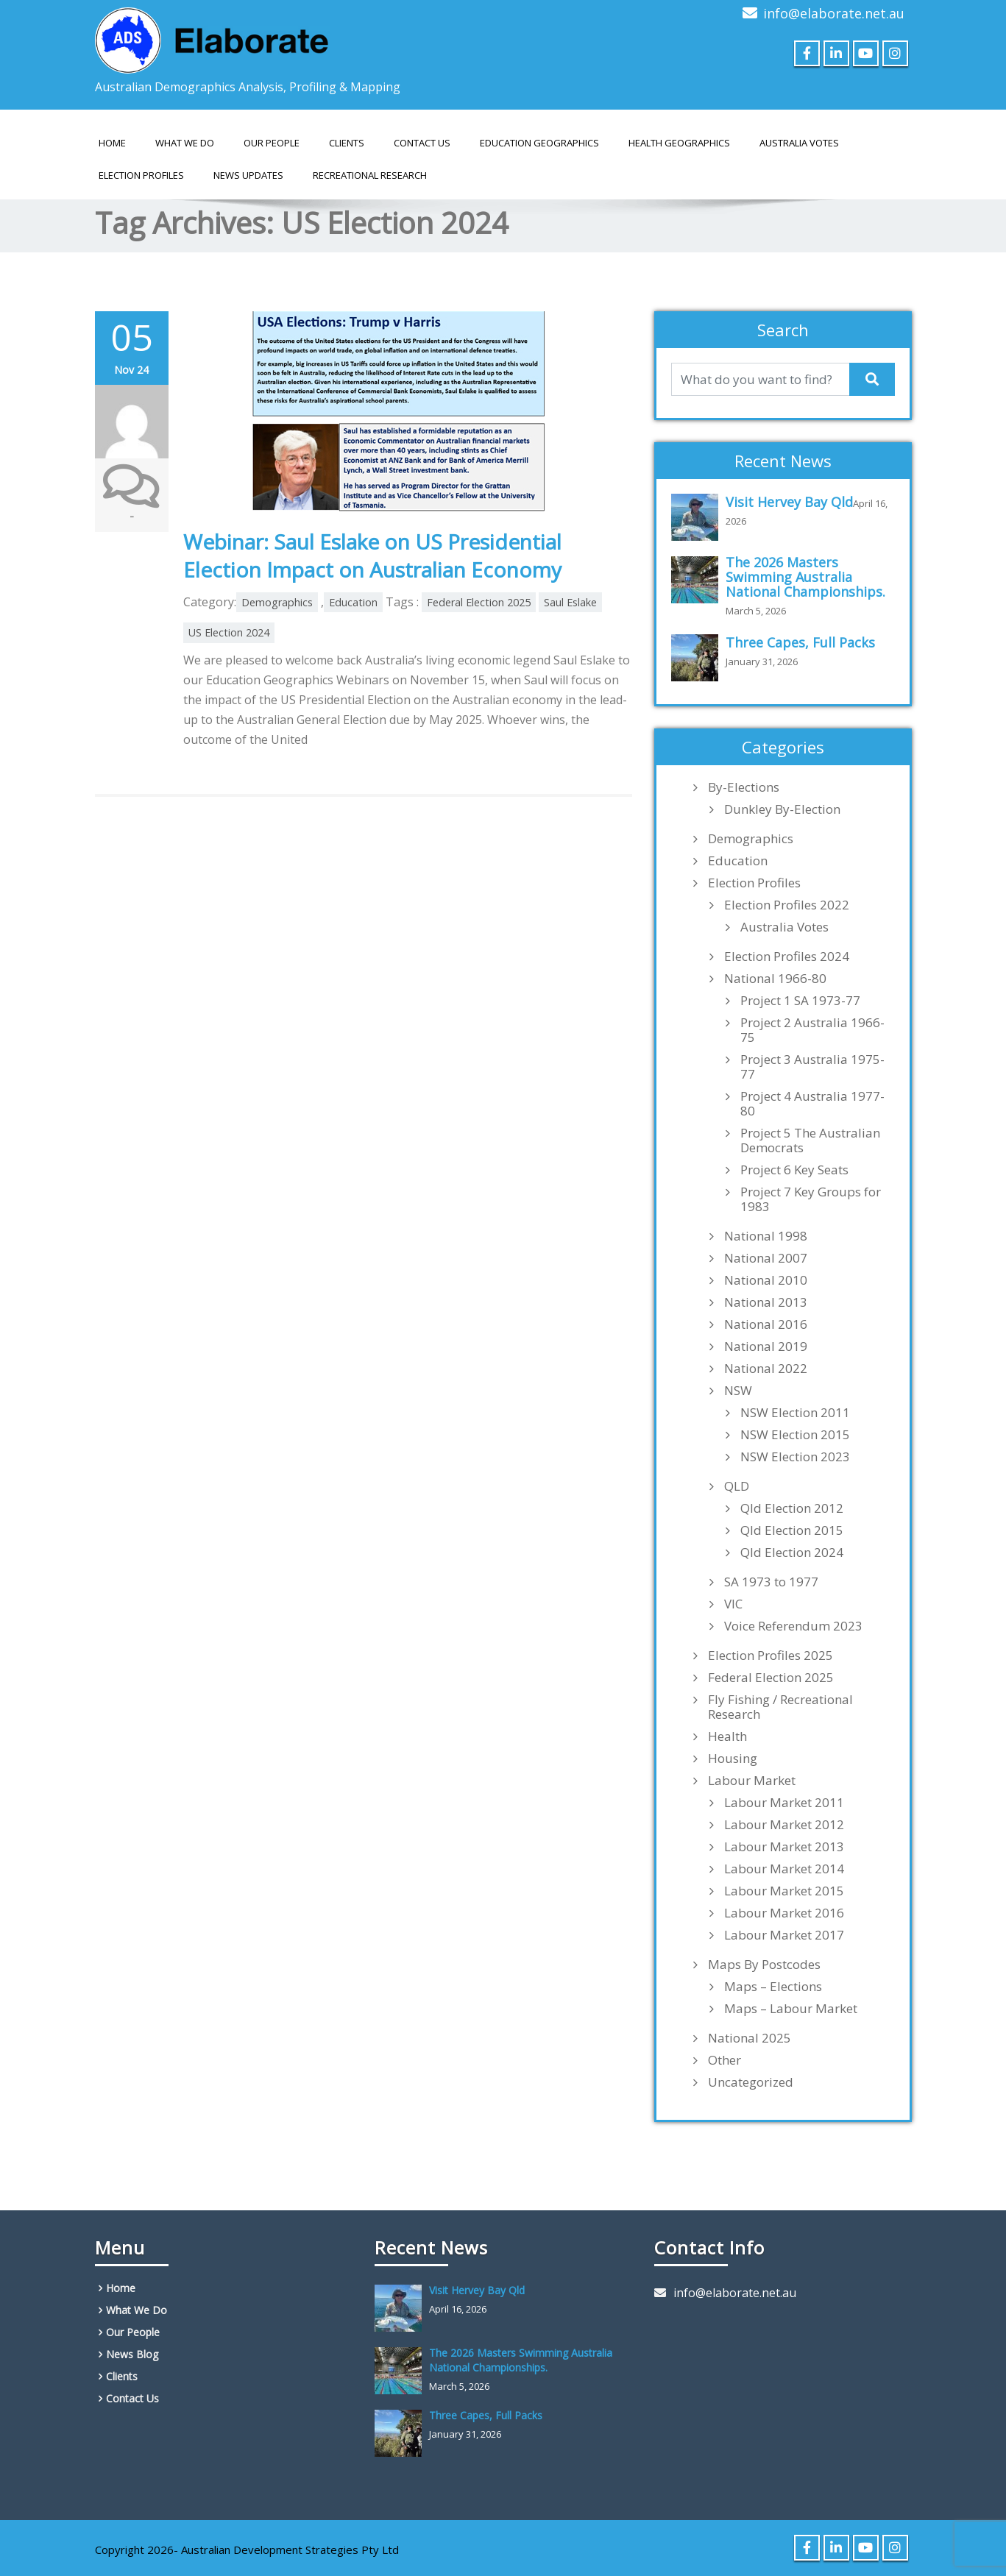 Image resolution: width=1006 pixels, height=2576 pixels. I want to click on Our People, so click(272, 142).